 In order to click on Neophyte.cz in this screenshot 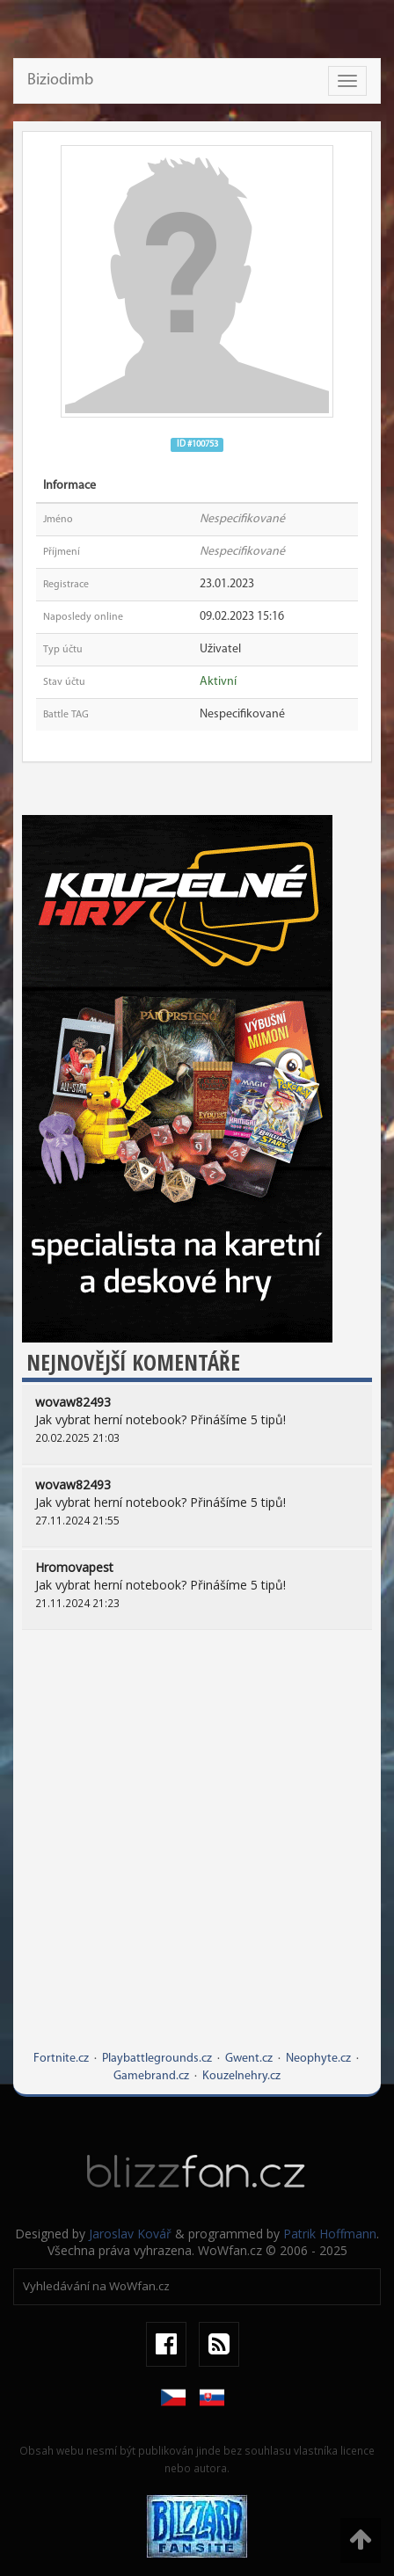, I will do `click(318, 2058)`.